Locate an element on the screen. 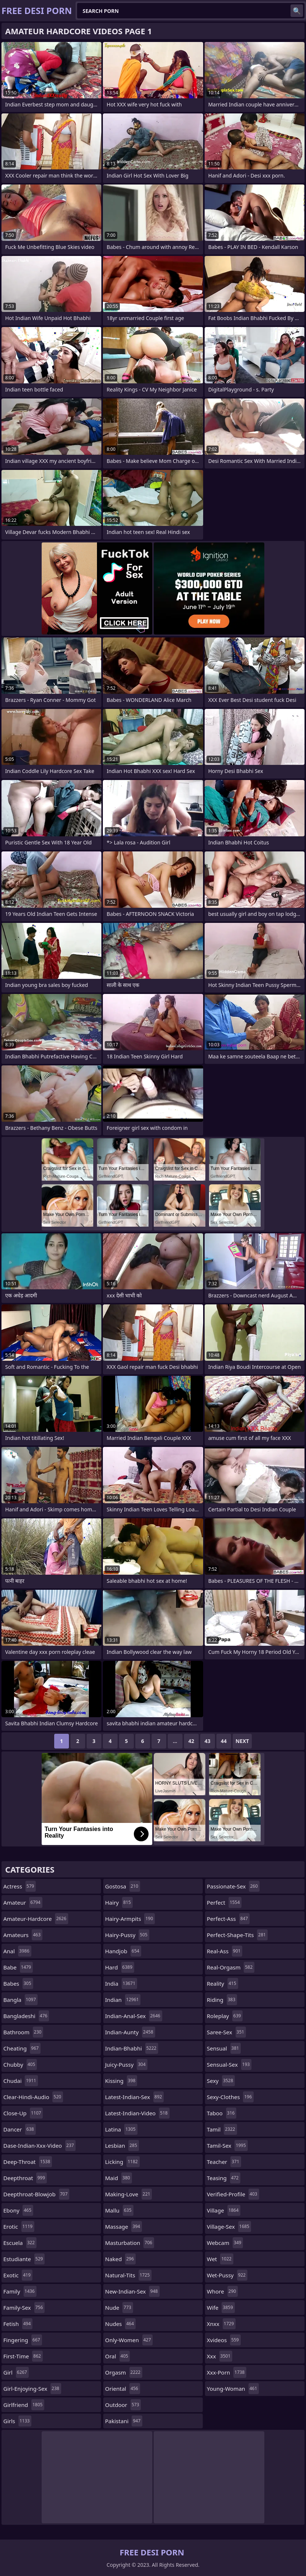 This screenshot has height=2576, width=306. village-sex is located at coordinates (229, 2226).